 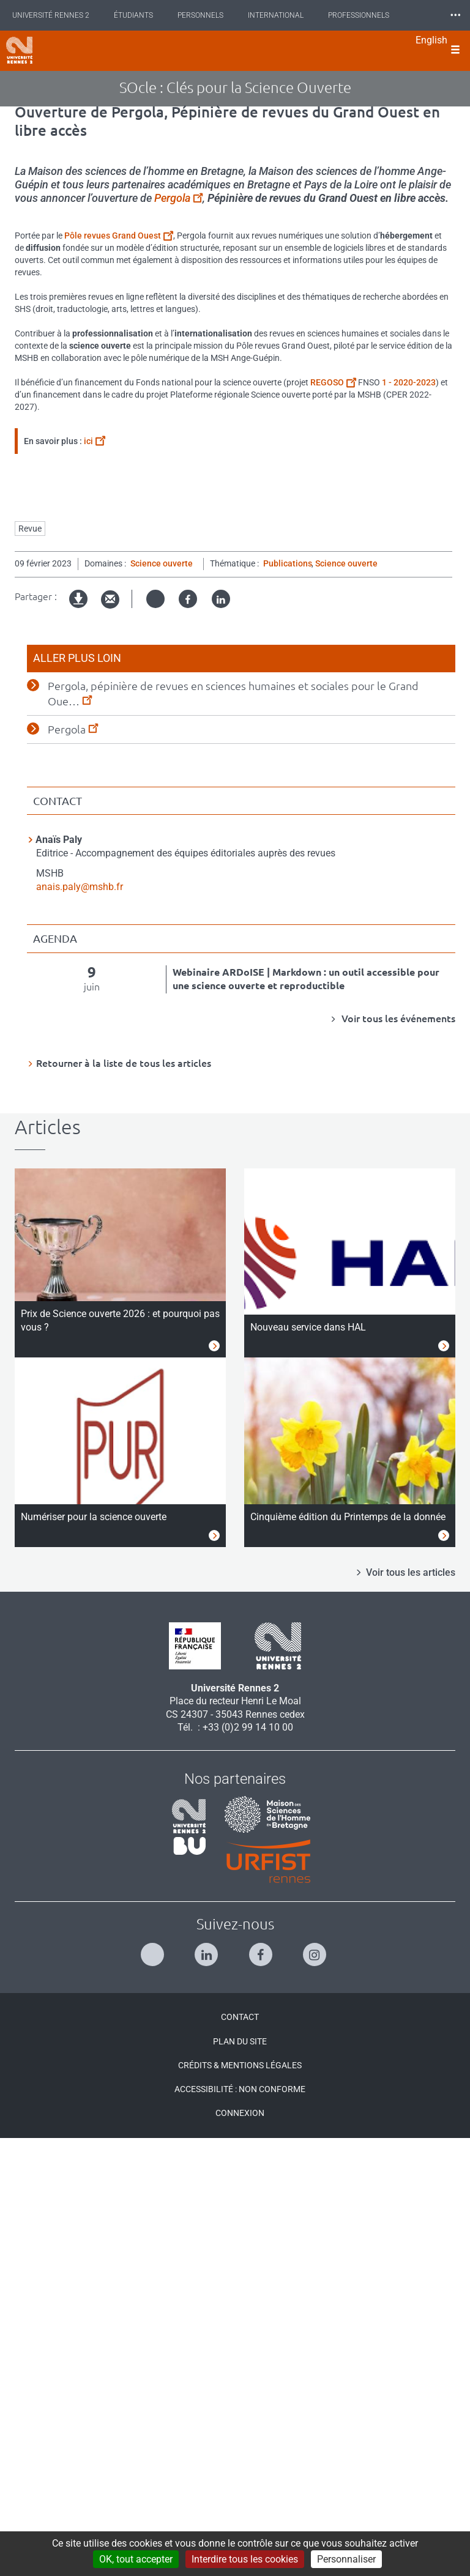 What do you see at coordinates (118, 235) in the screenshot?
I see `Pôle revues Grand Ouest` at bounding box center [118, 235].